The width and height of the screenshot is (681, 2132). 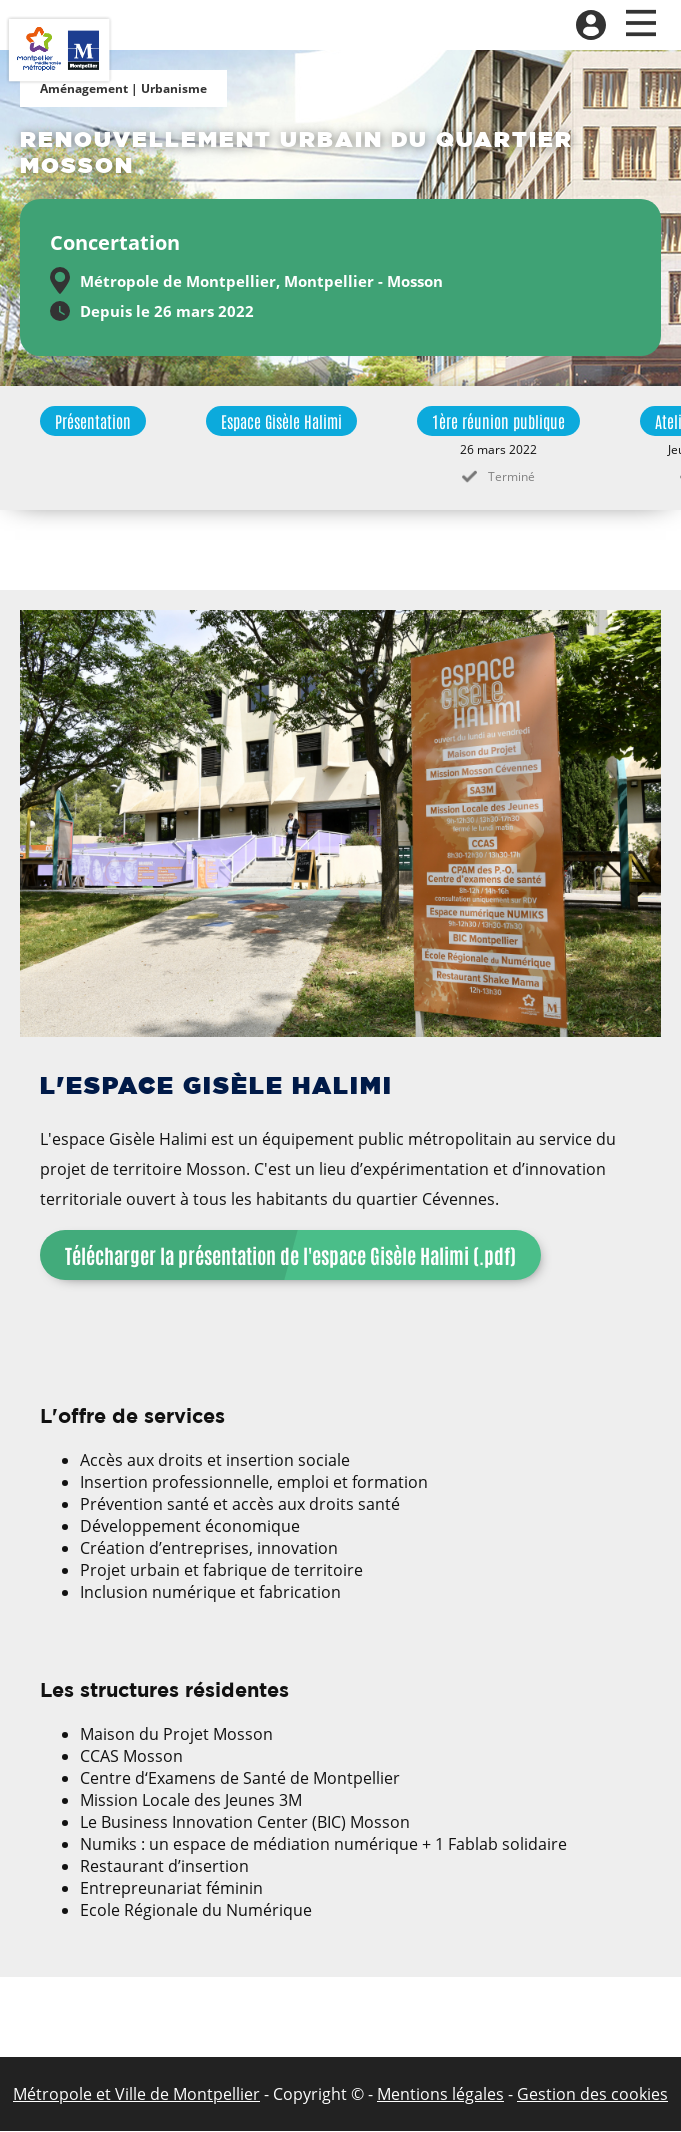 I want to click on Gestion des cookies, so click(x=592, y=2094).